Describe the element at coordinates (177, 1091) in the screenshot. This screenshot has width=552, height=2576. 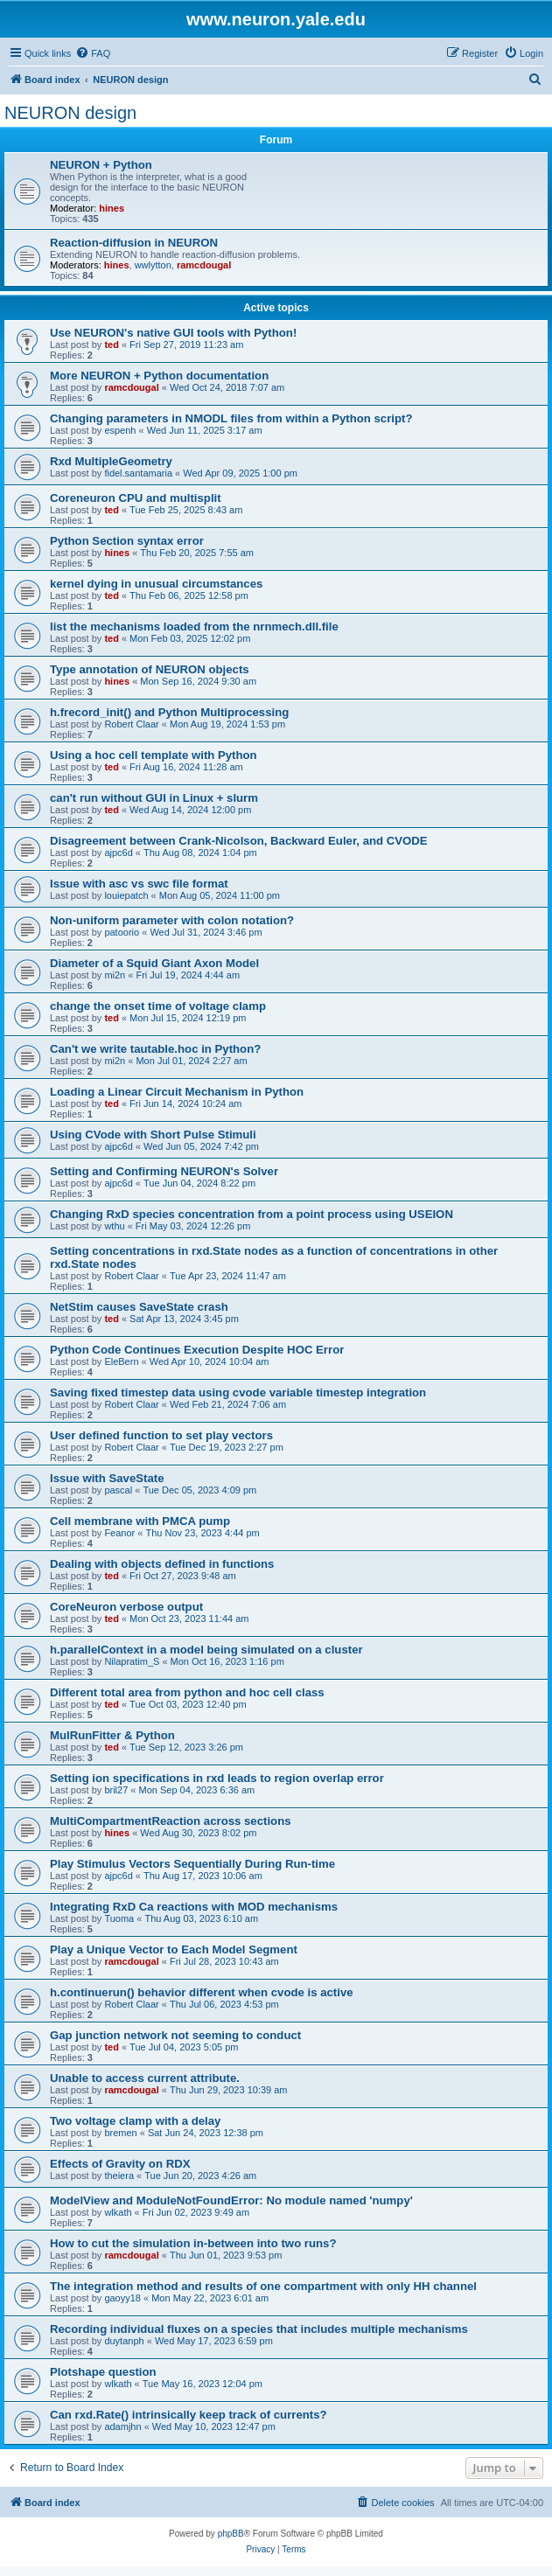
I see `Loading a Linear Circuit Mechanism in Python` at that location.